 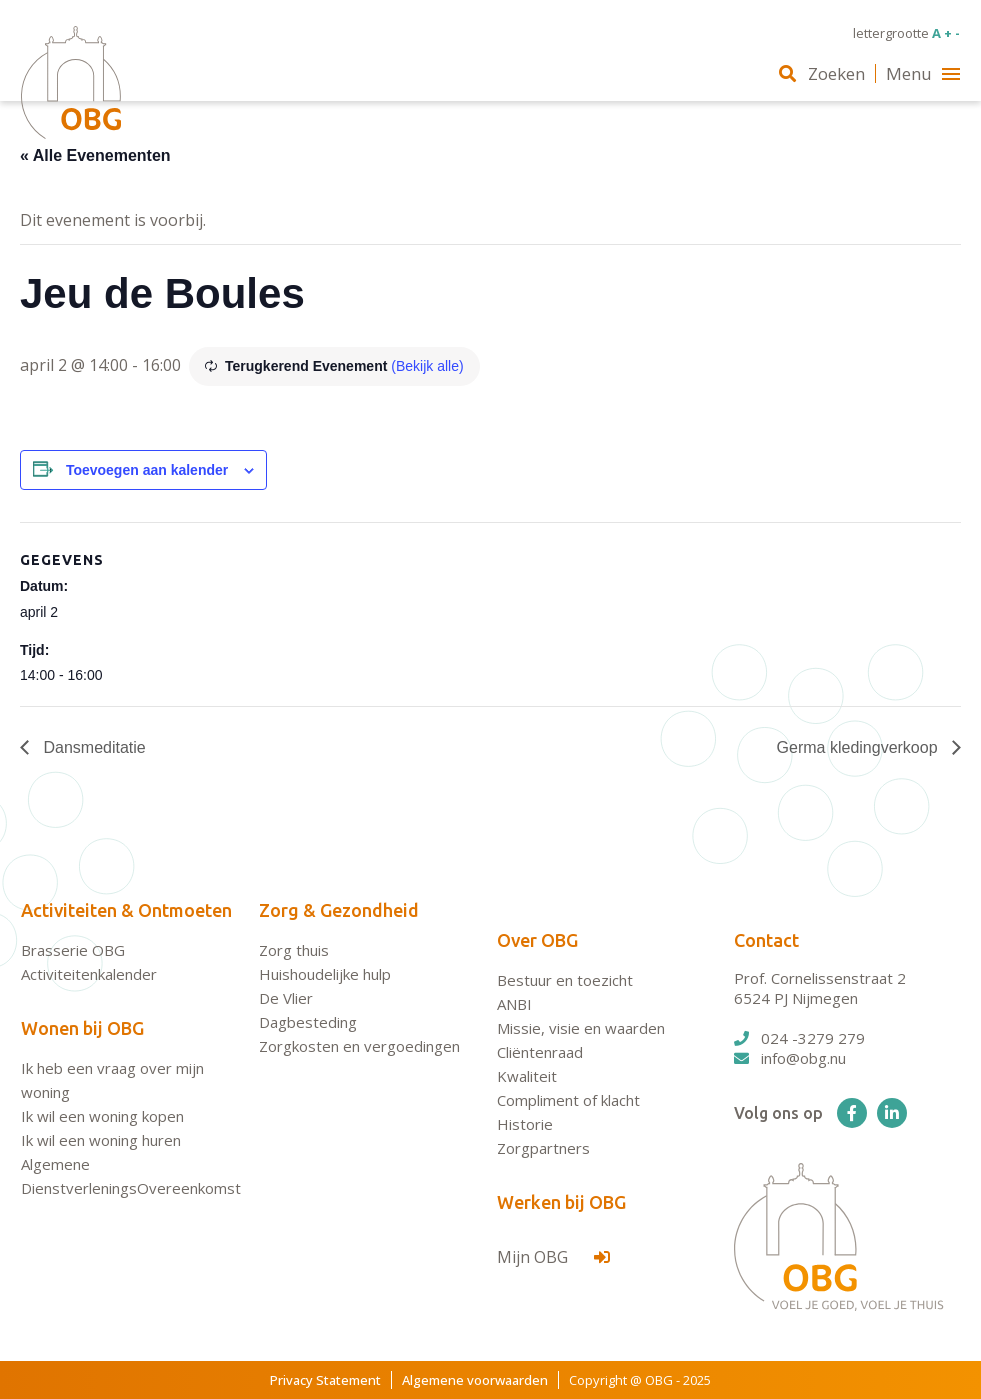 What do you see at coordinates (475, 1380) in the screenshot?
I see `Algemene voorwaarden` at bounding box center [475, 1380].